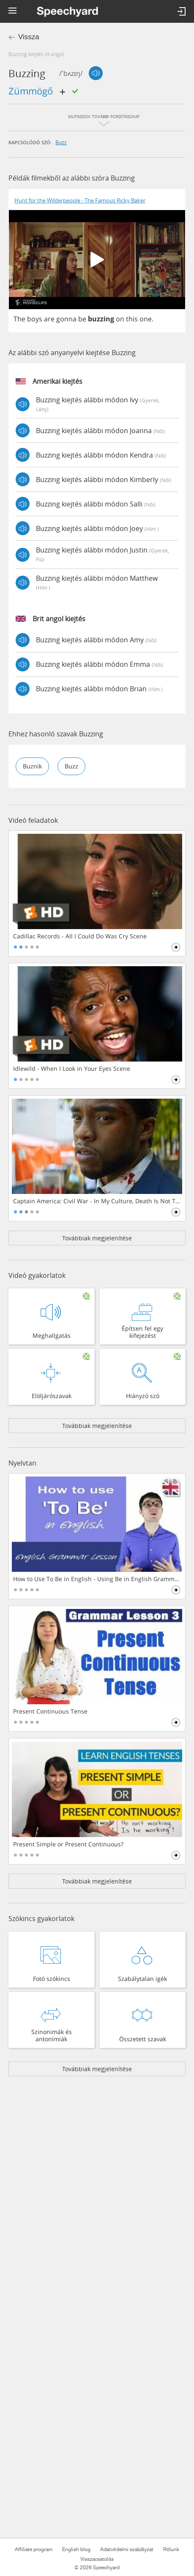 This screenshot has height=2576, width=194. Describe the element at coordinates (66, 318) in the screenshot. I see `gonna` at that location.